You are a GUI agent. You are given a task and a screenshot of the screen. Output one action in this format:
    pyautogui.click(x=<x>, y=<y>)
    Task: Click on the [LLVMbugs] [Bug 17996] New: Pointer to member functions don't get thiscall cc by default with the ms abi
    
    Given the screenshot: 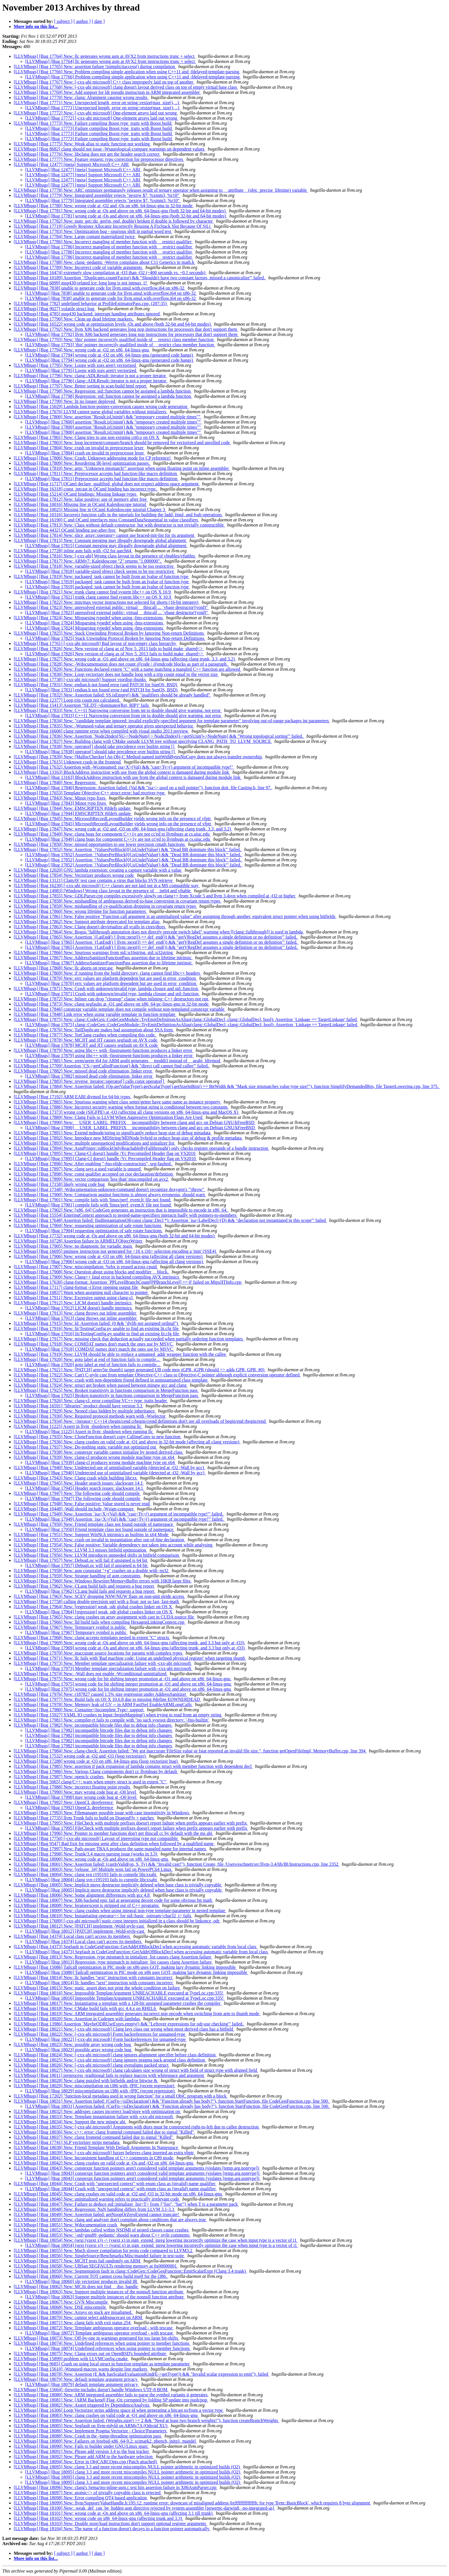 What is the action you would take?
    pyautogui.click(x=113, y=1833)
    